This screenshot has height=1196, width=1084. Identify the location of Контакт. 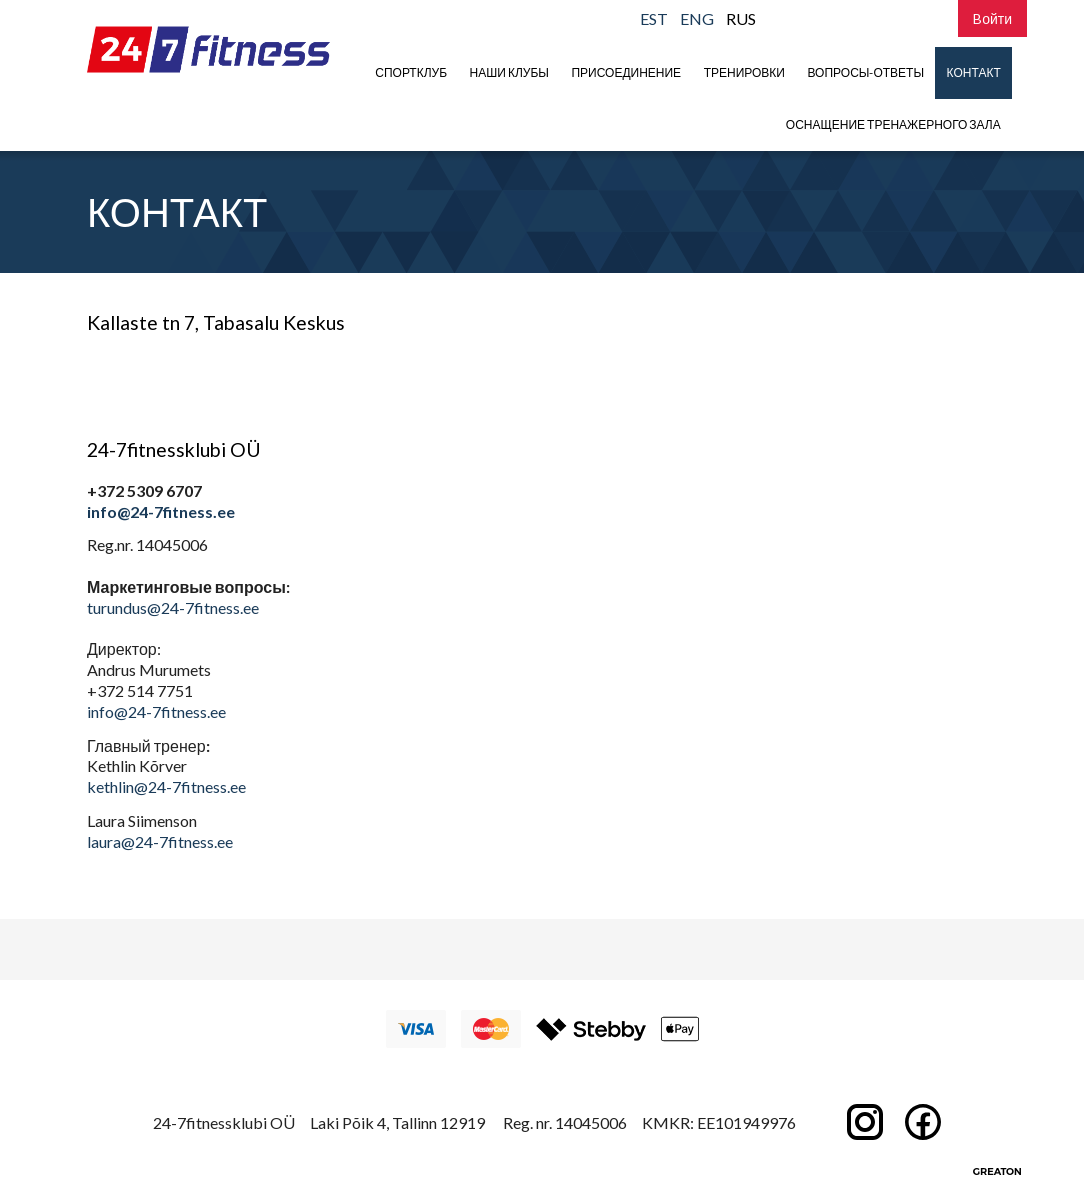
(974, 72).